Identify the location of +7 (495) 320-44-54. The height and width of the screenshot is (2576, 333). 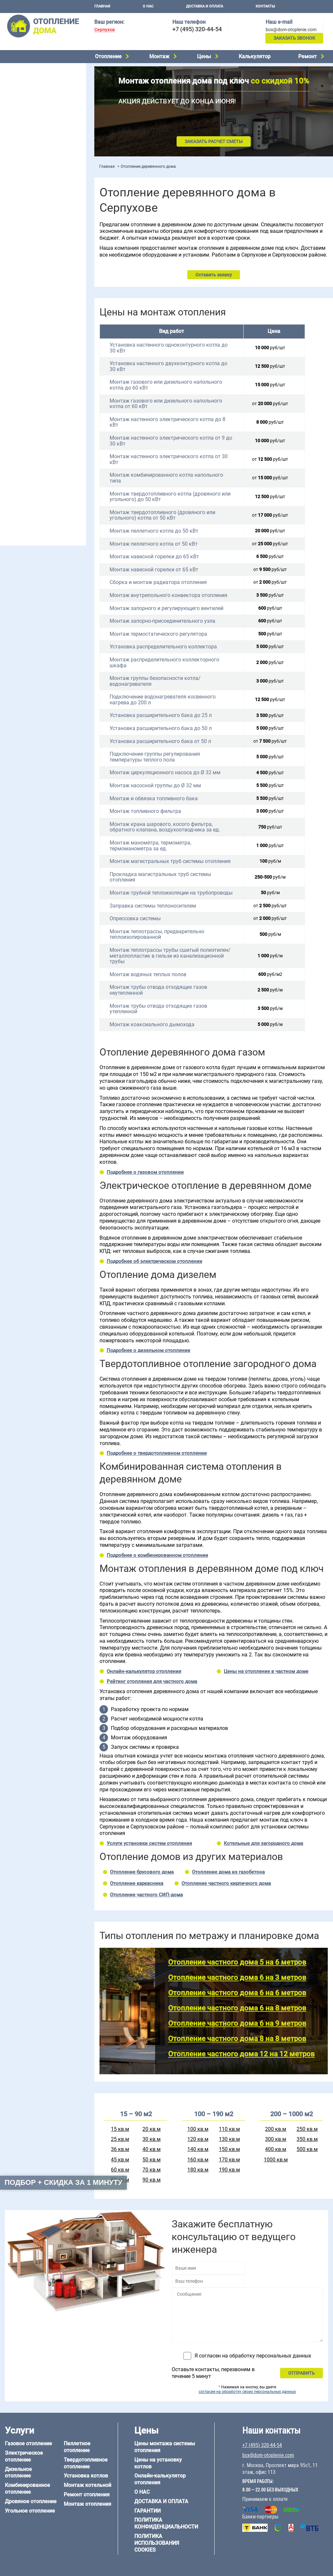
(197, 29).